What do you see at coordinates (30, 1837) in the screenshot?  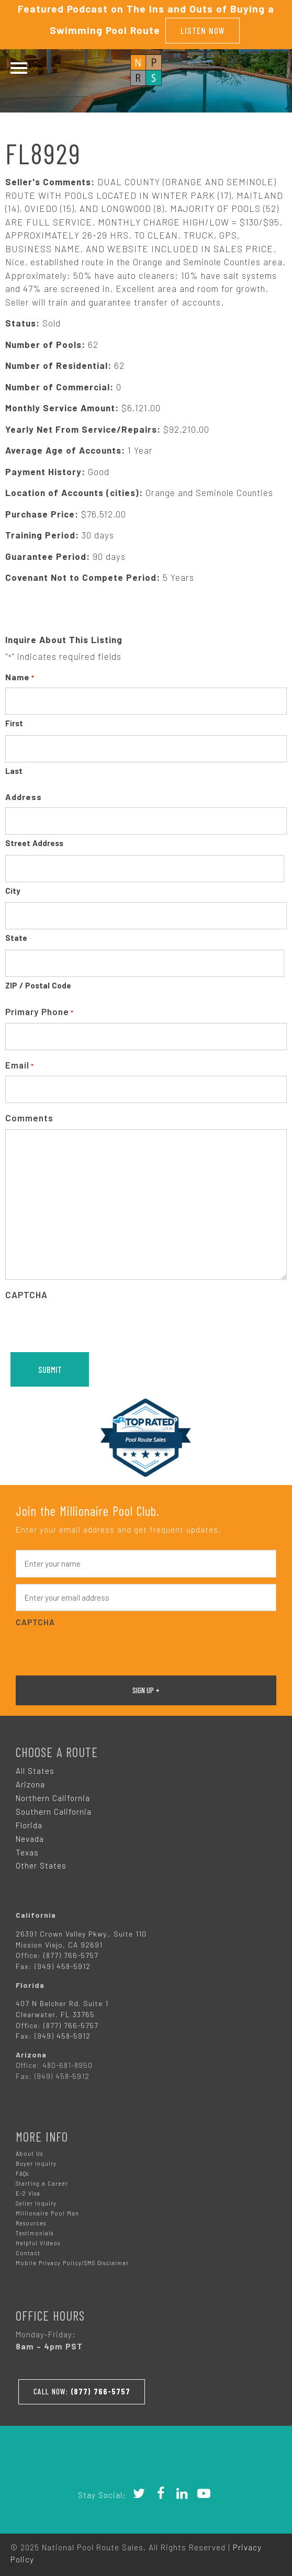 I see `Nevada` at bounding box center [30, 1837].